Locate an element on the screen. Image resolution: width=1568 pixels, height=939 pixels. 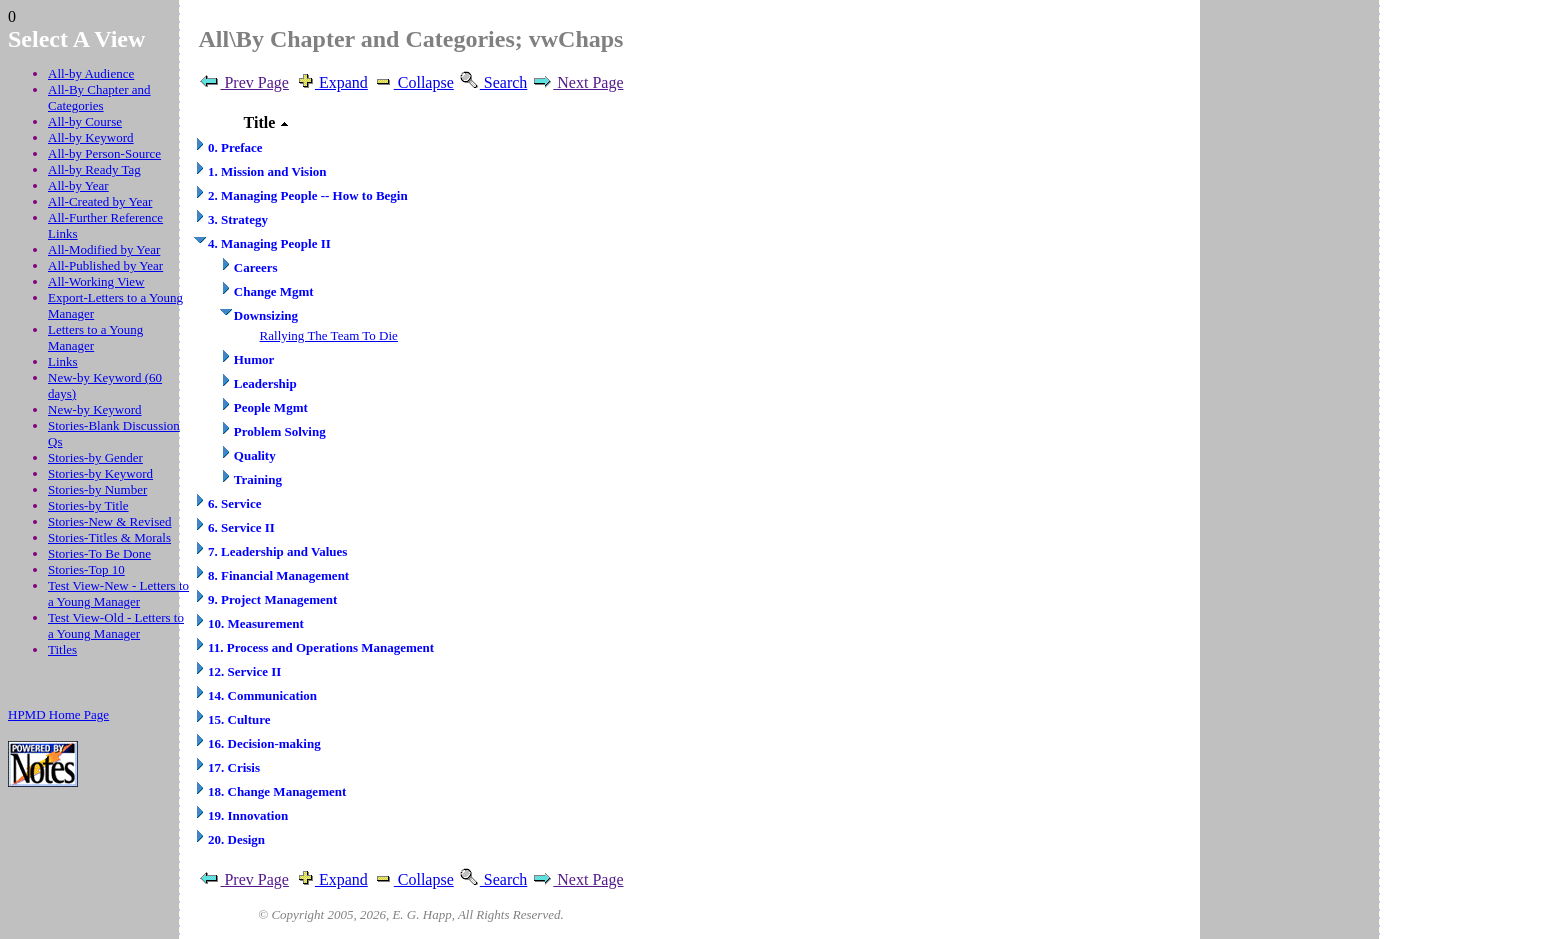
All-by Course is located at coordinates (85, 121).